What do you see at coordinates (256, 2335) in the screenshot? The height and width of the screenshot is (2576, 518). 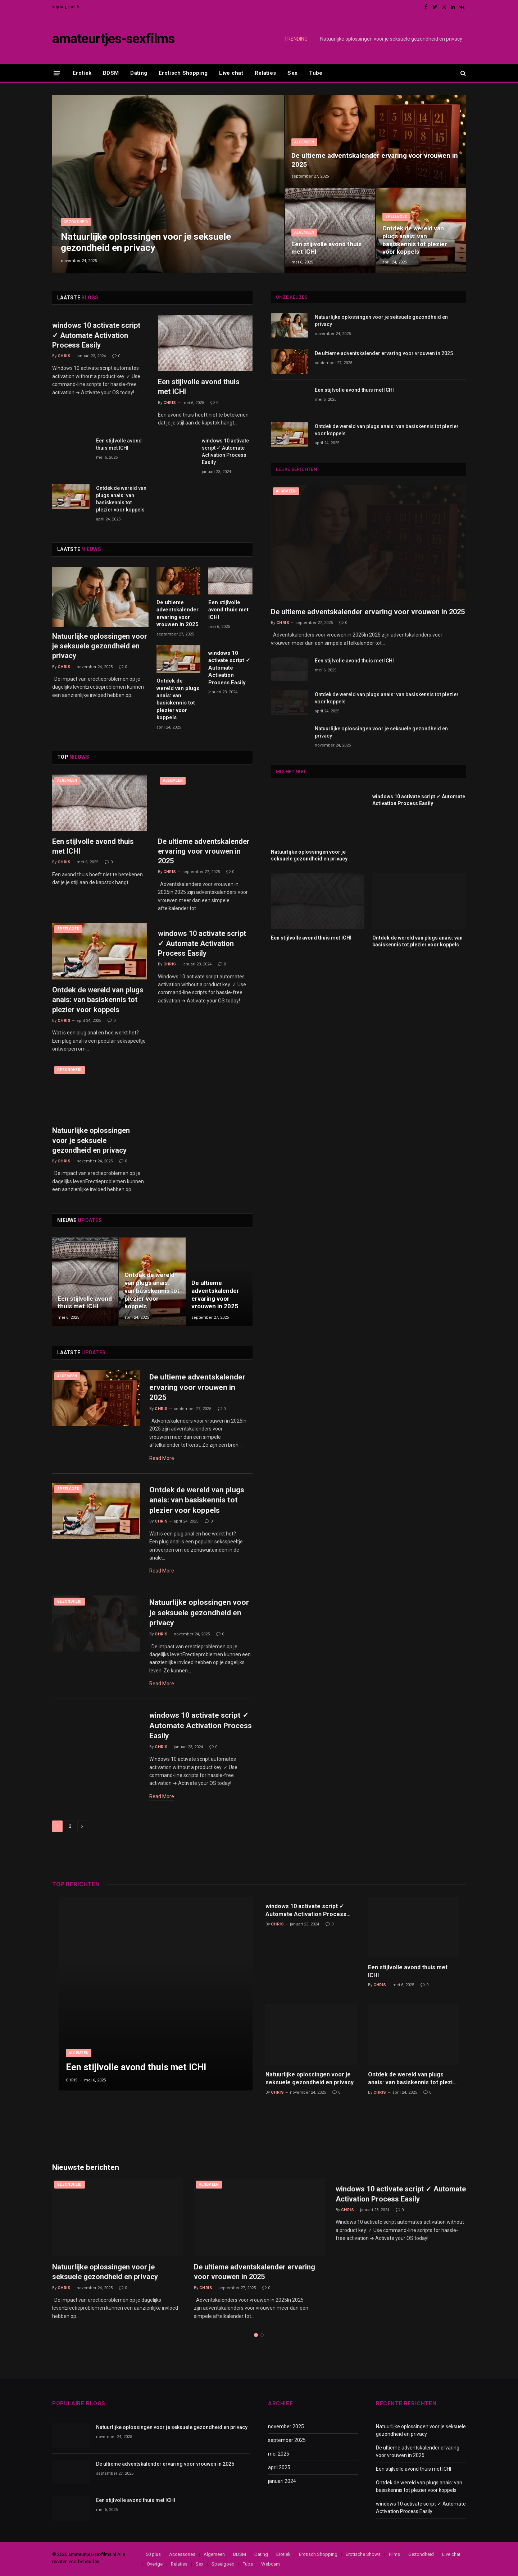 I see `1 [tab]` at bounding box center [256, 2335].